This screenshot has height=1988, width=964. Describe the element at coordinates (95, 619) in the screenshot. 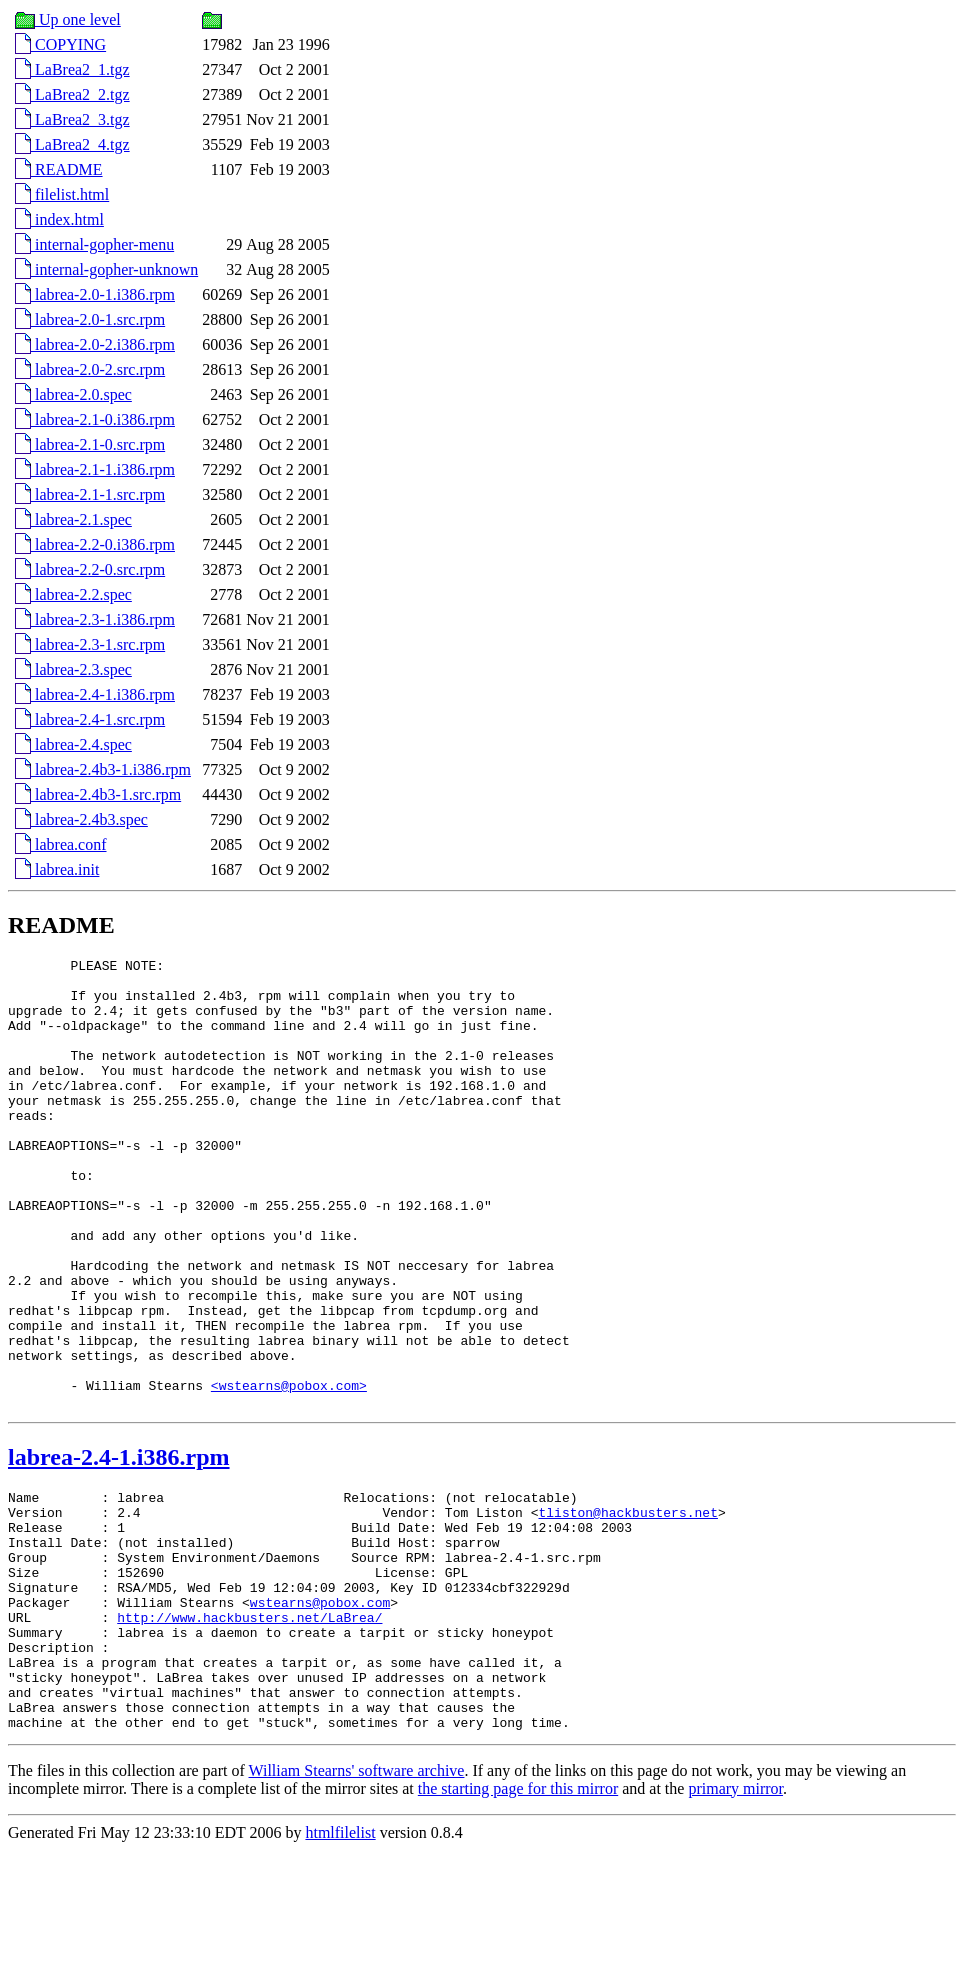

I see `labrea-2.3-1.i386.rpm` at that location.